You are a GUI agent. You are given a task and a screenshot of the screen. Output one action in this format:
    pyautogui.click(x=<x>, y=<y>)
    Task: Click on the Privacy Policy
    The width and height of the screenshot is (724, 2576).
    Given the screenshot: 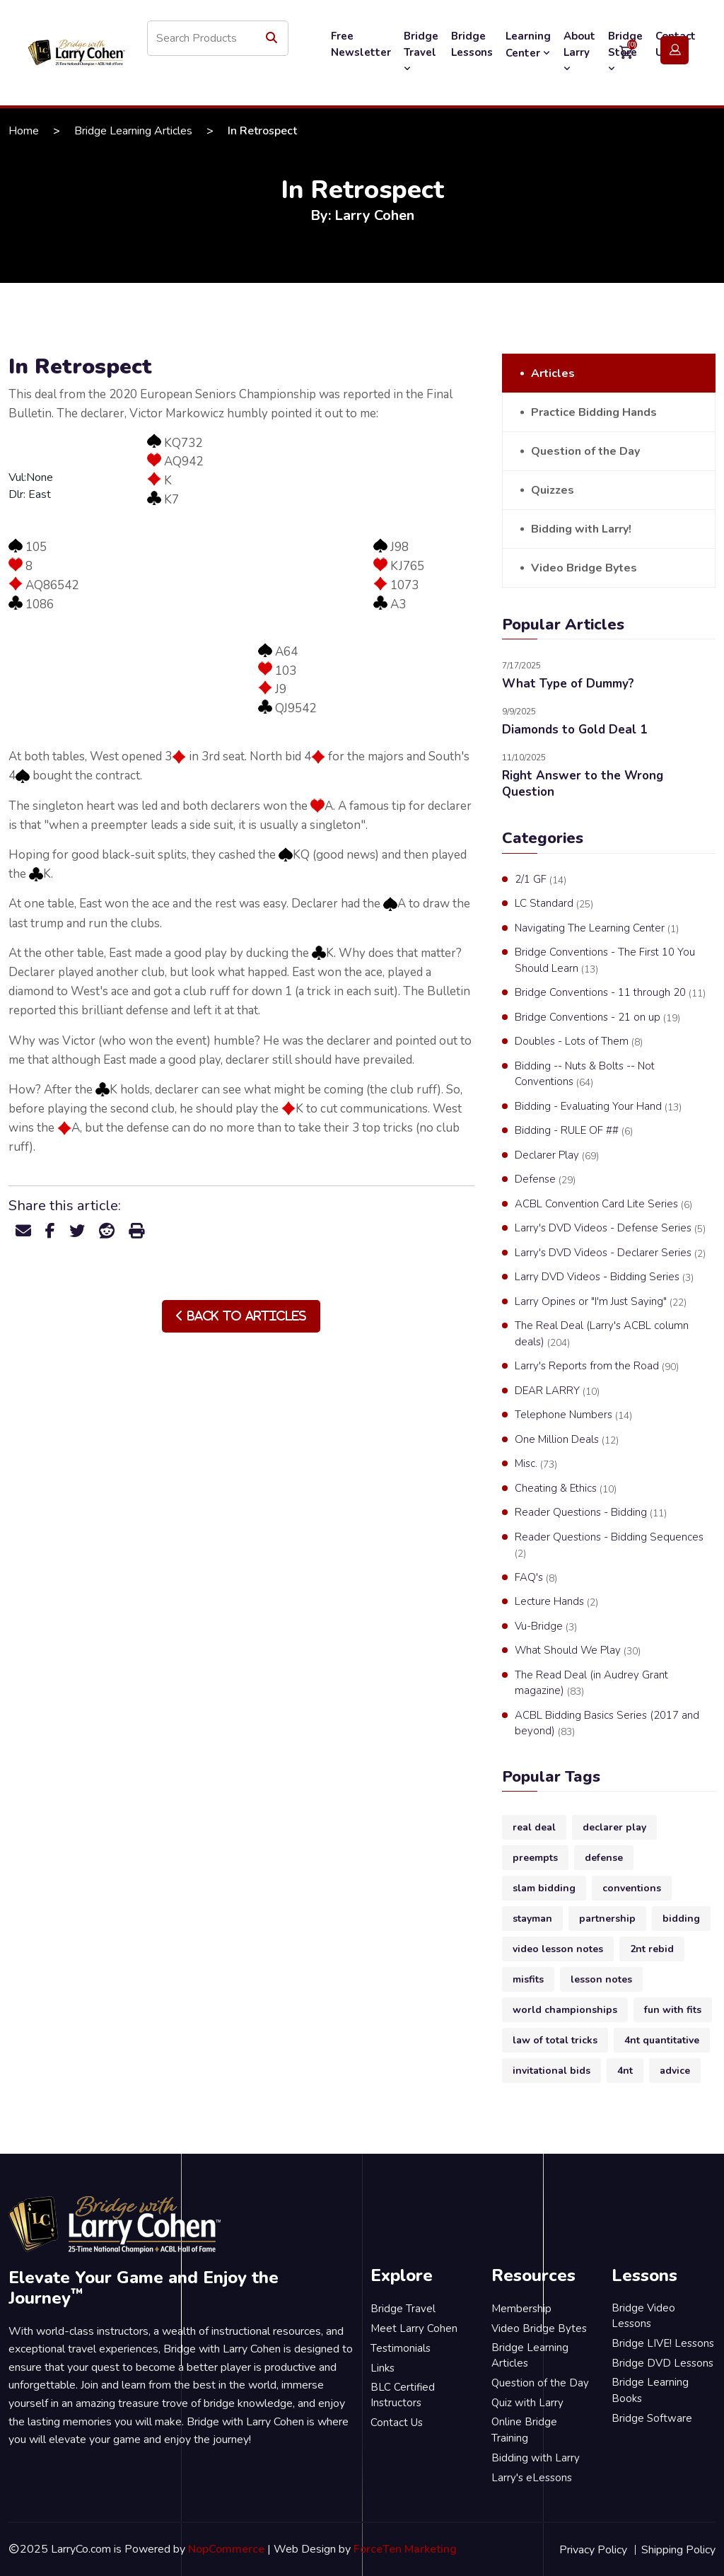 What is the action you would take?
    pyautogui.click(x=593, y=2550)
    